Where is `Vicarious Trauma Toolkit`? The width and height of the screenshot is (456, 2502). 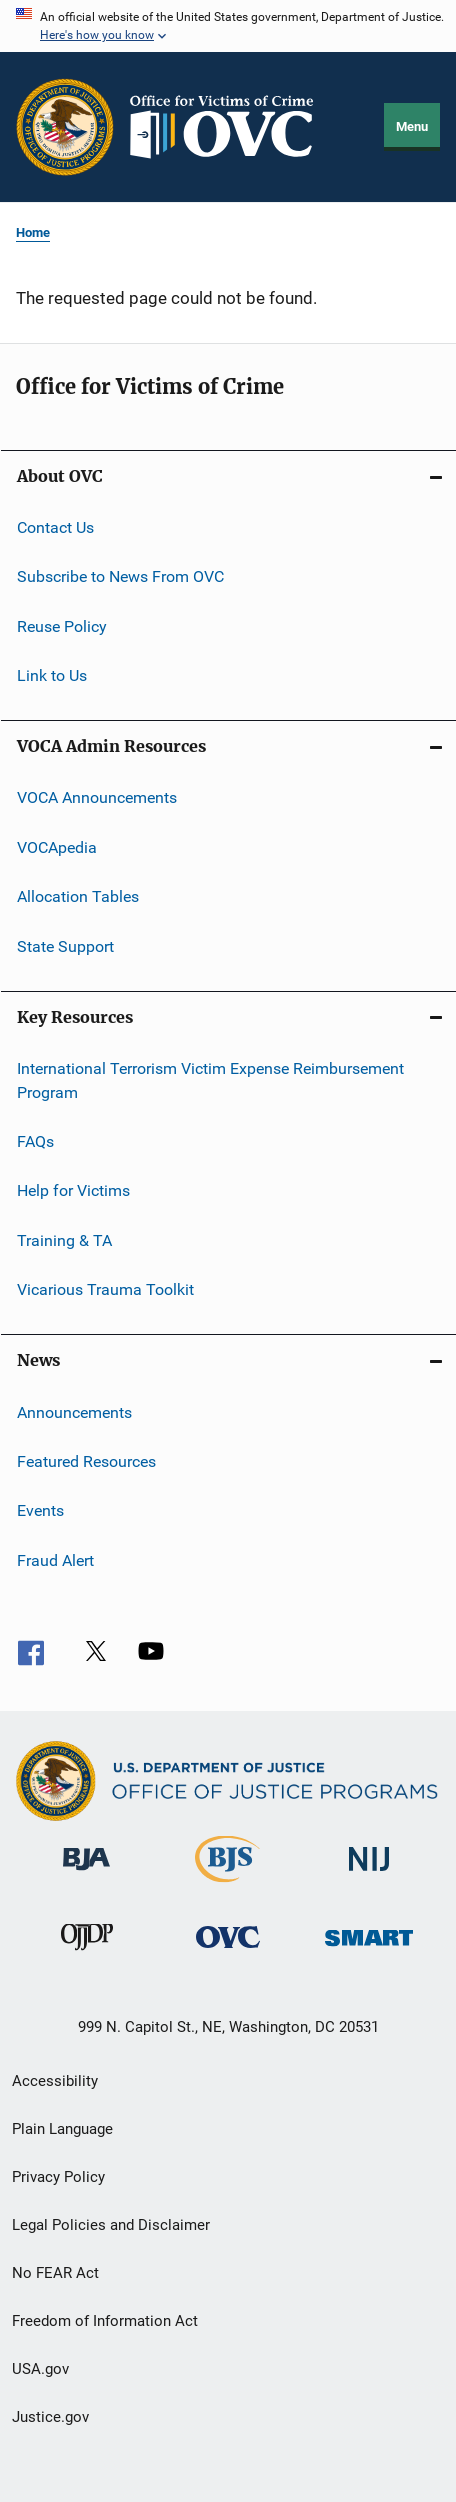
Vicarious Trauma Toolkit is located at coordinates (105, 1289).